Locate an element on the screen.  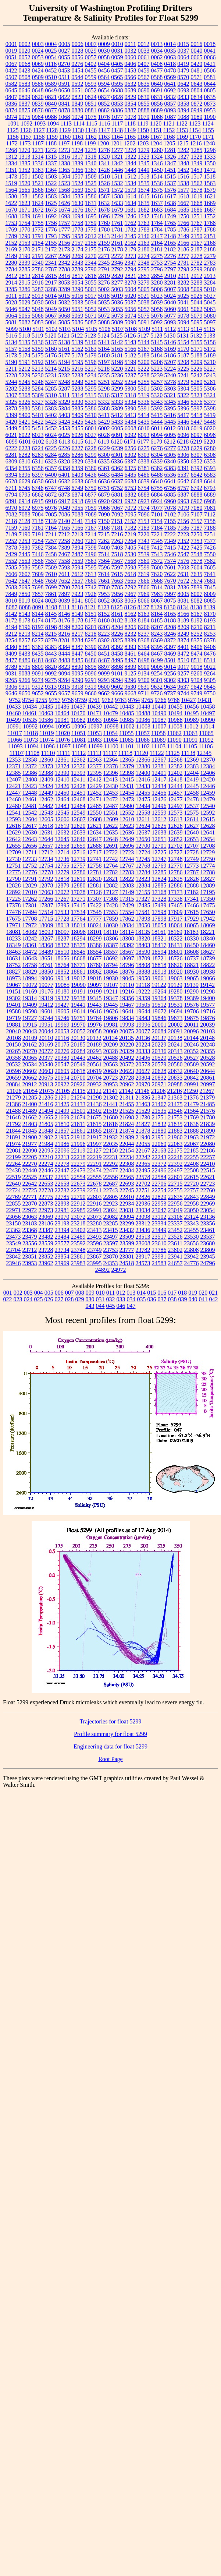
5396 is located at coordinates (183, 408).